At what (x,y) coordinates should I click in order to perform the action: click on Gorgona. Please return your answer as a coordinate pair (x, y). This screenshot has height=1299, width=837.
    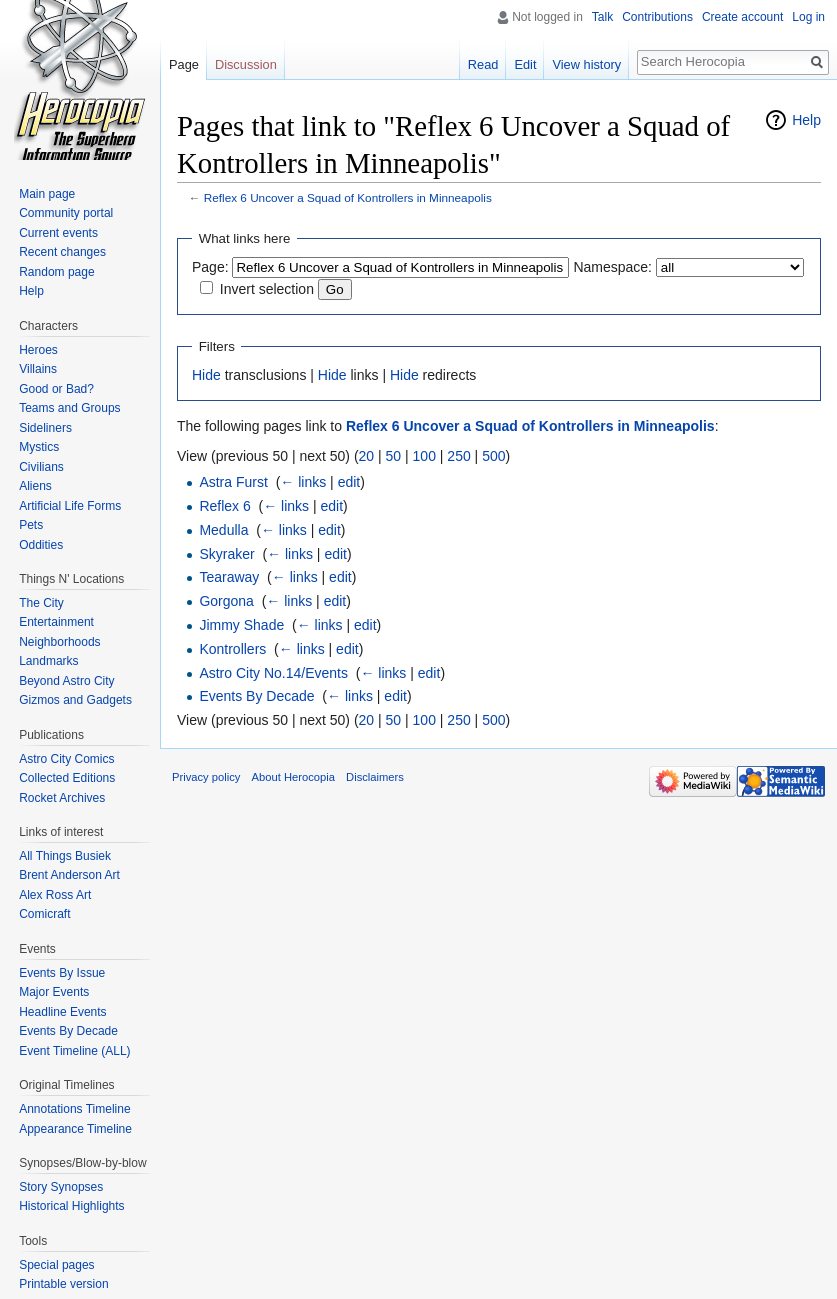
    Looking at the image, I should click on (226, 601).